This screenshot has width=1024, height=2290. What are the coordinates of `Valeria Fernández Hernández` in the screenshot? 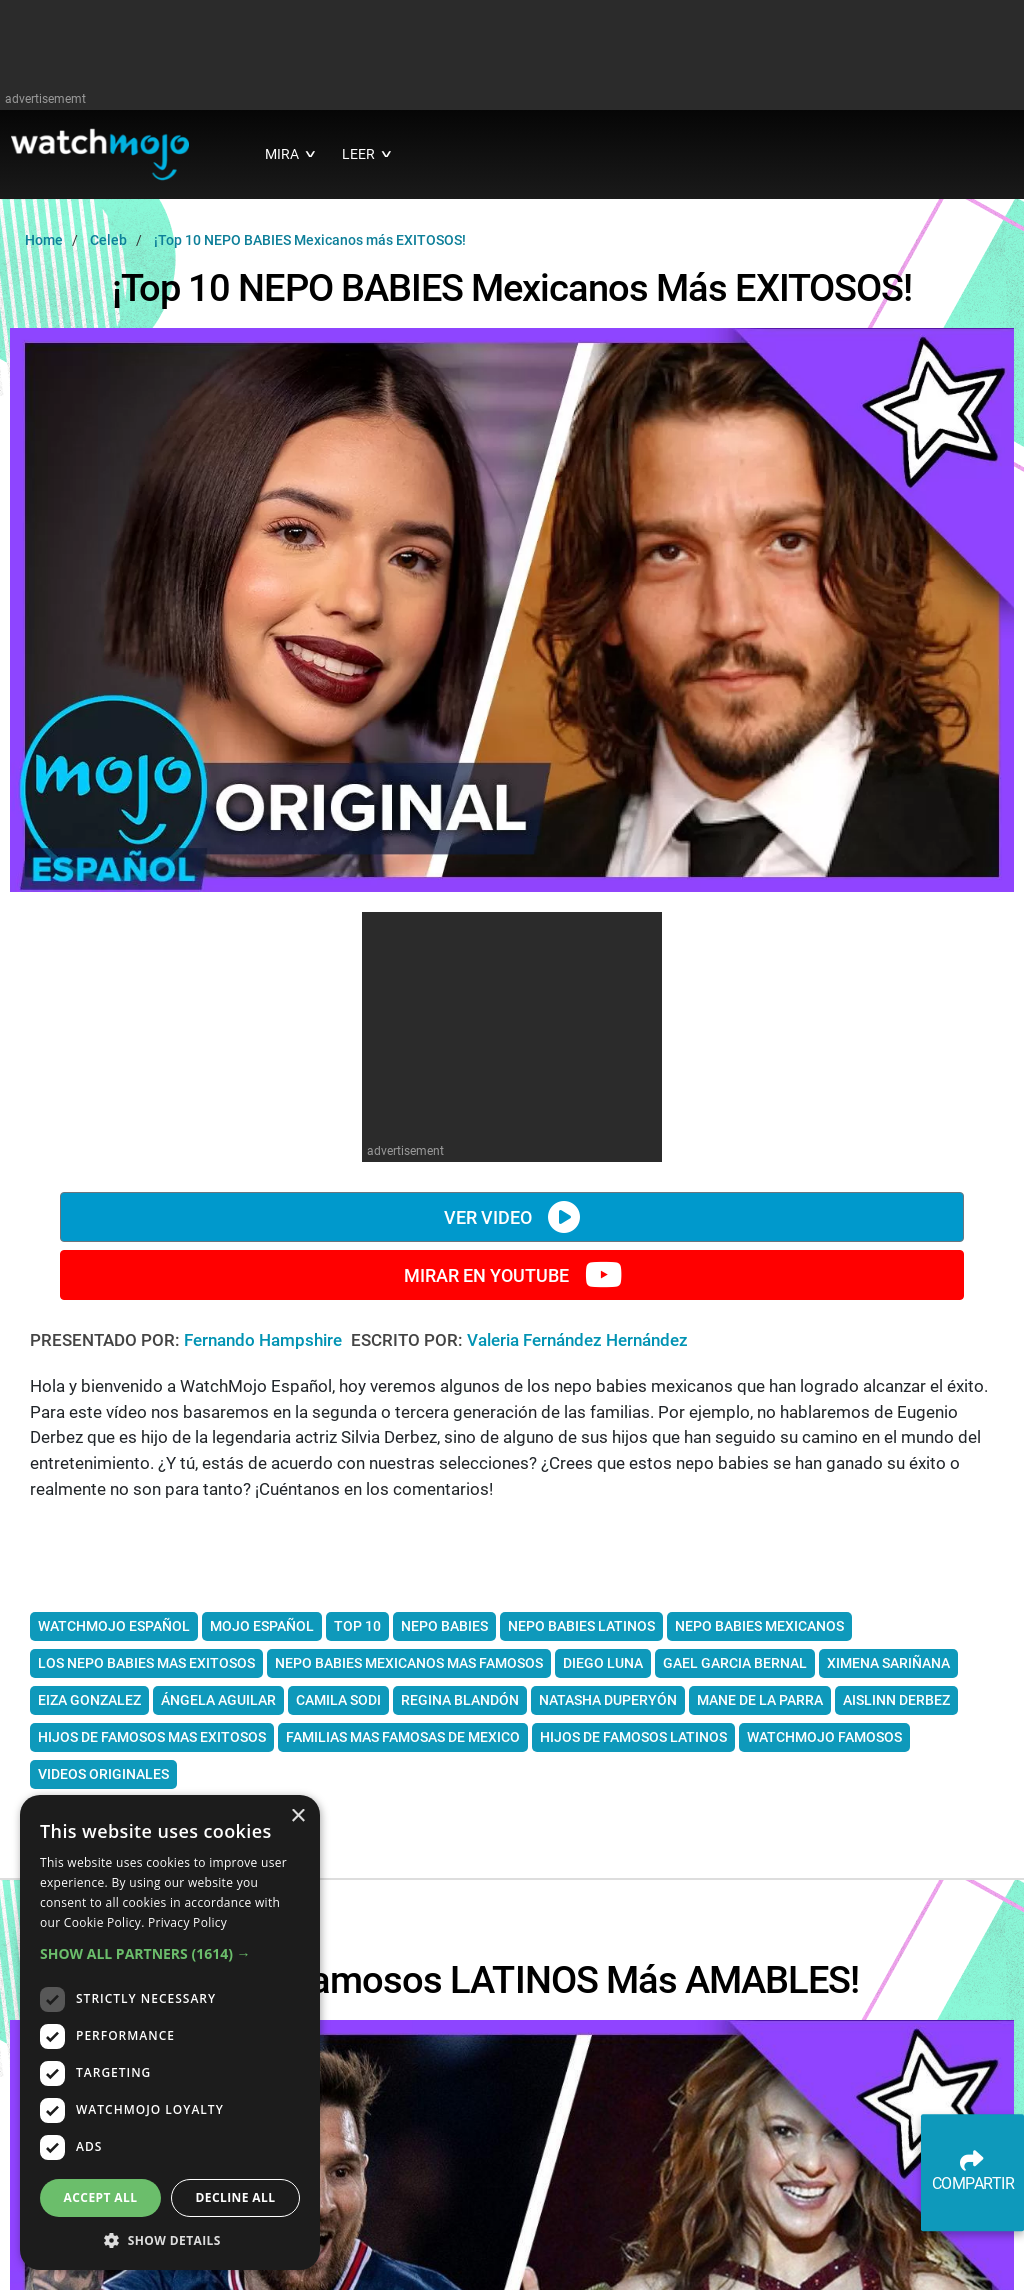 It's located at (577, 1340).